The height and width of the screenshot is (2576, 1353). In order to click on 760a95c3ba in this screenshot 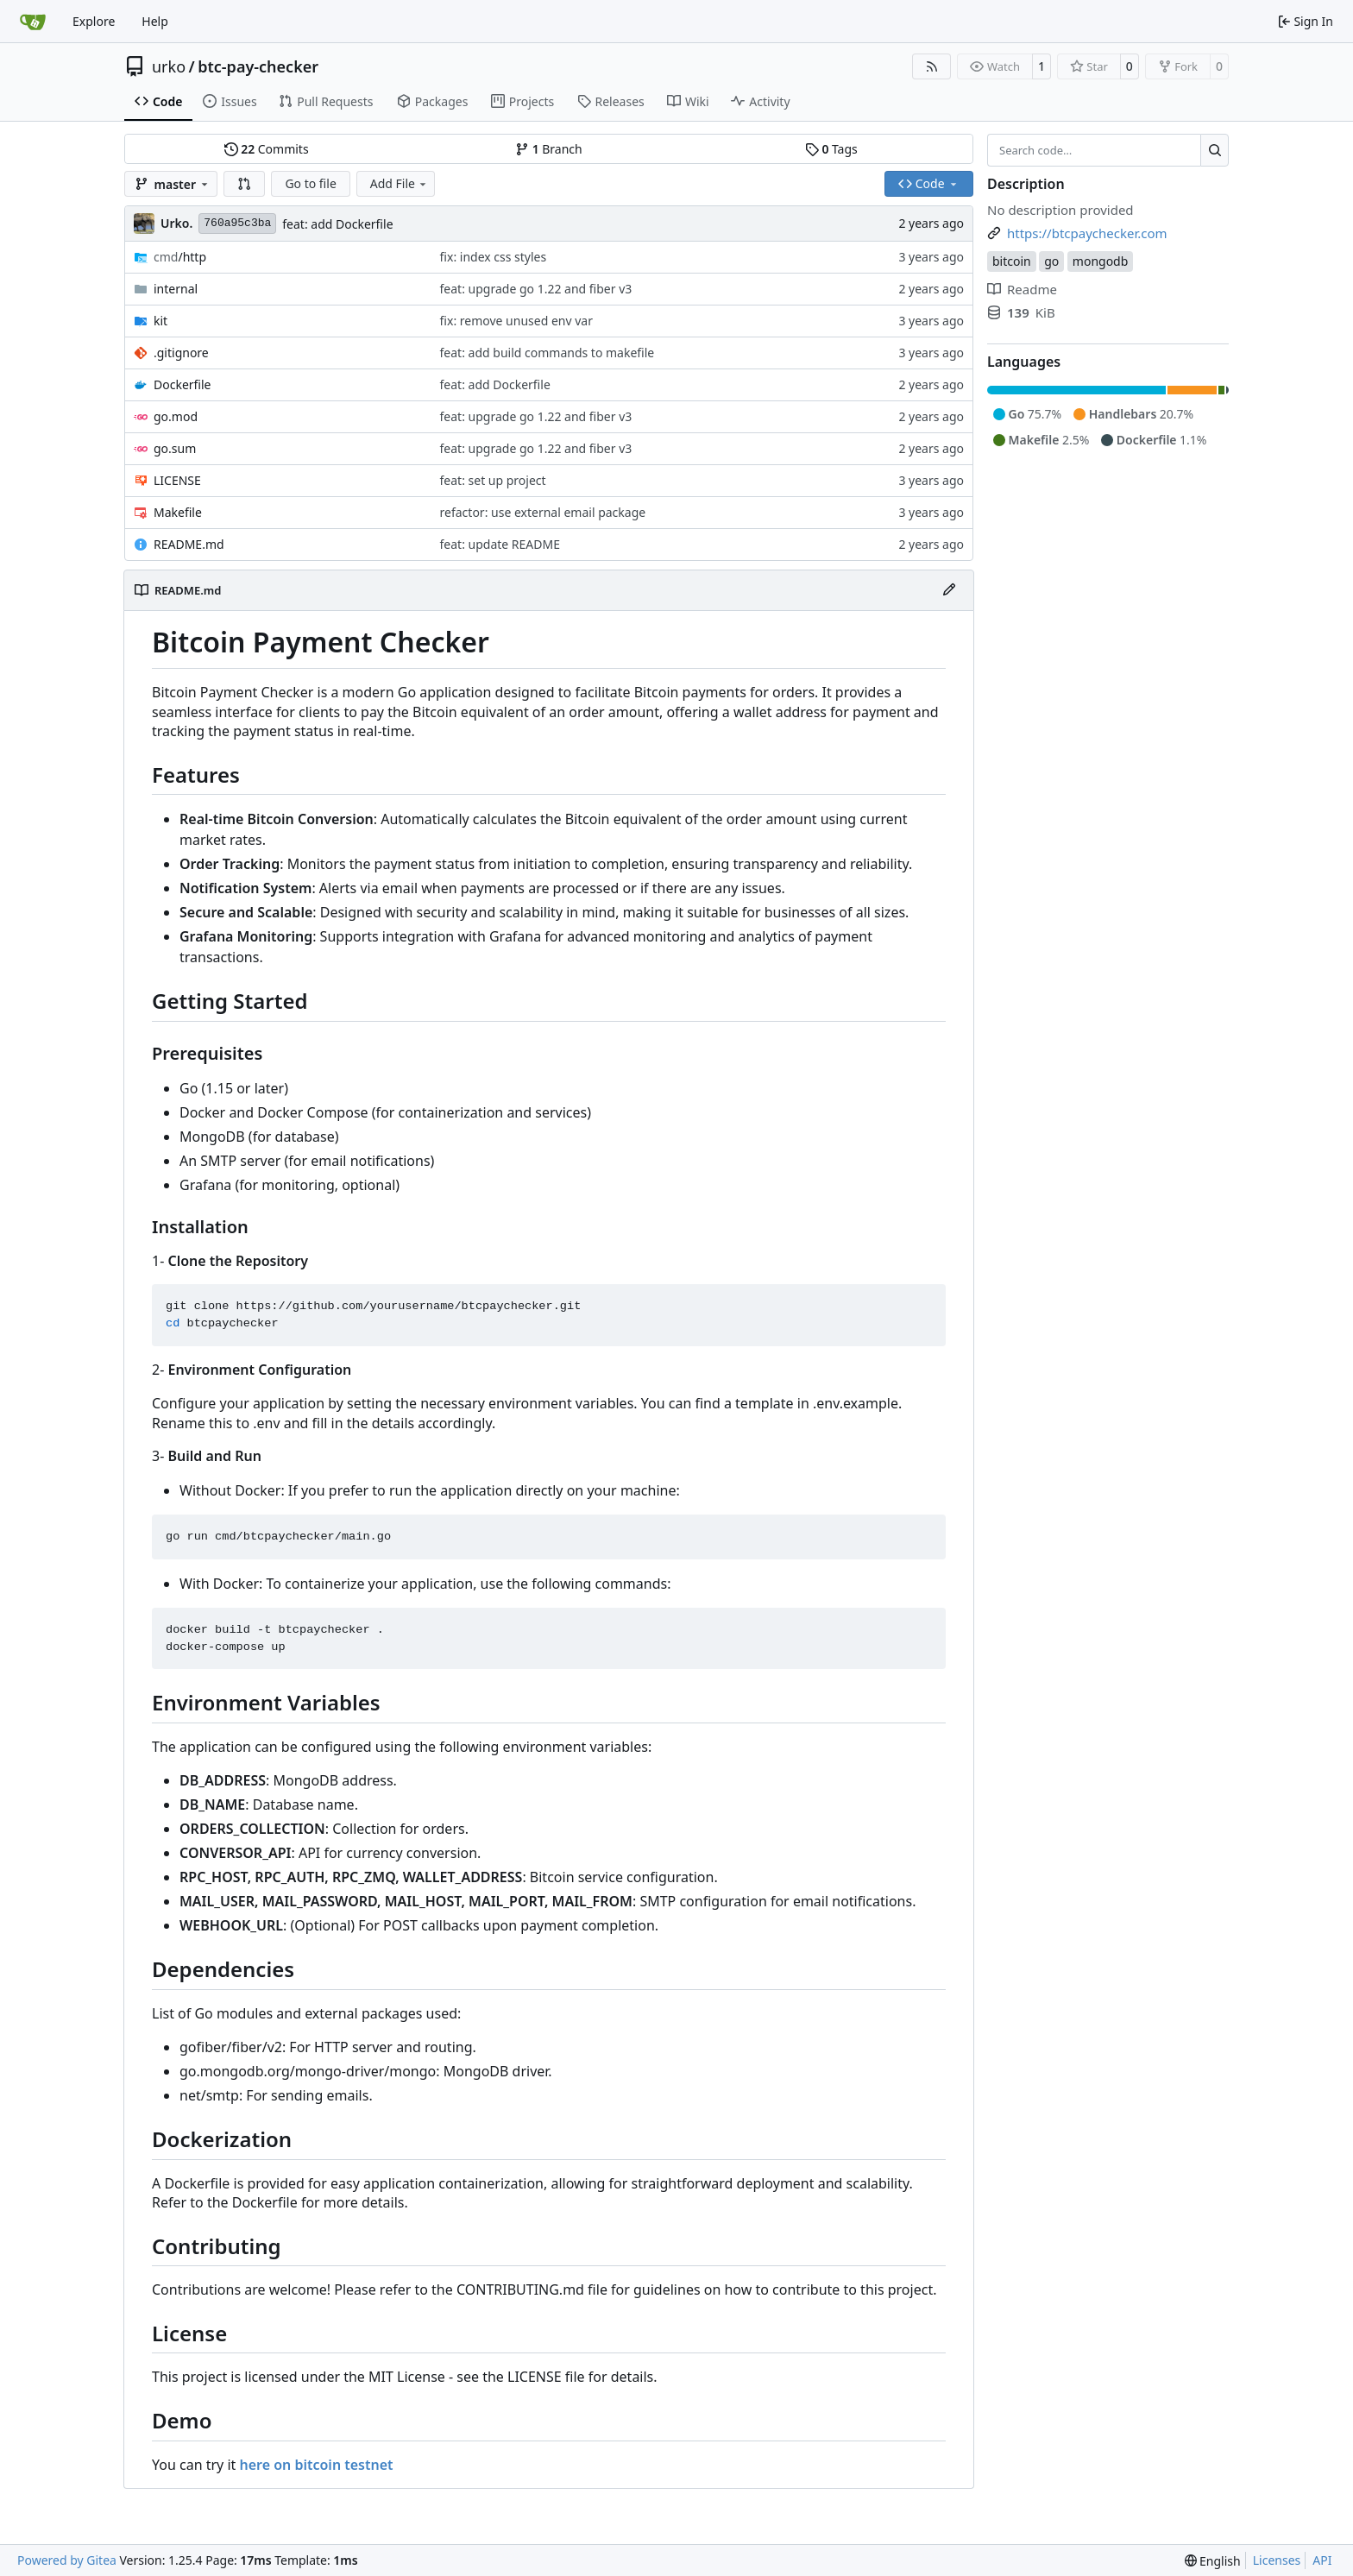, I will do `click(237, 223)`.